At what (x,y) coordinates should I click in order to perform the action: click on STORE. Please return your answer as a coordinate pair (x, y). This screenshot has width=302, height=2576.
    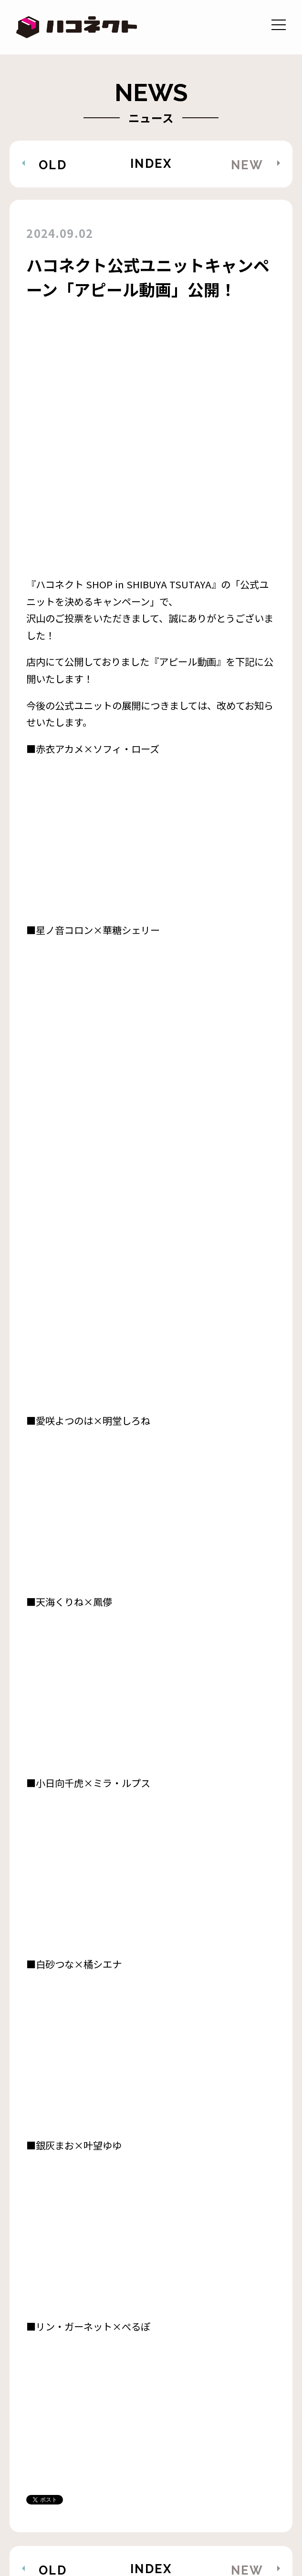
    Looking at the image, I should click on (41, 2476).